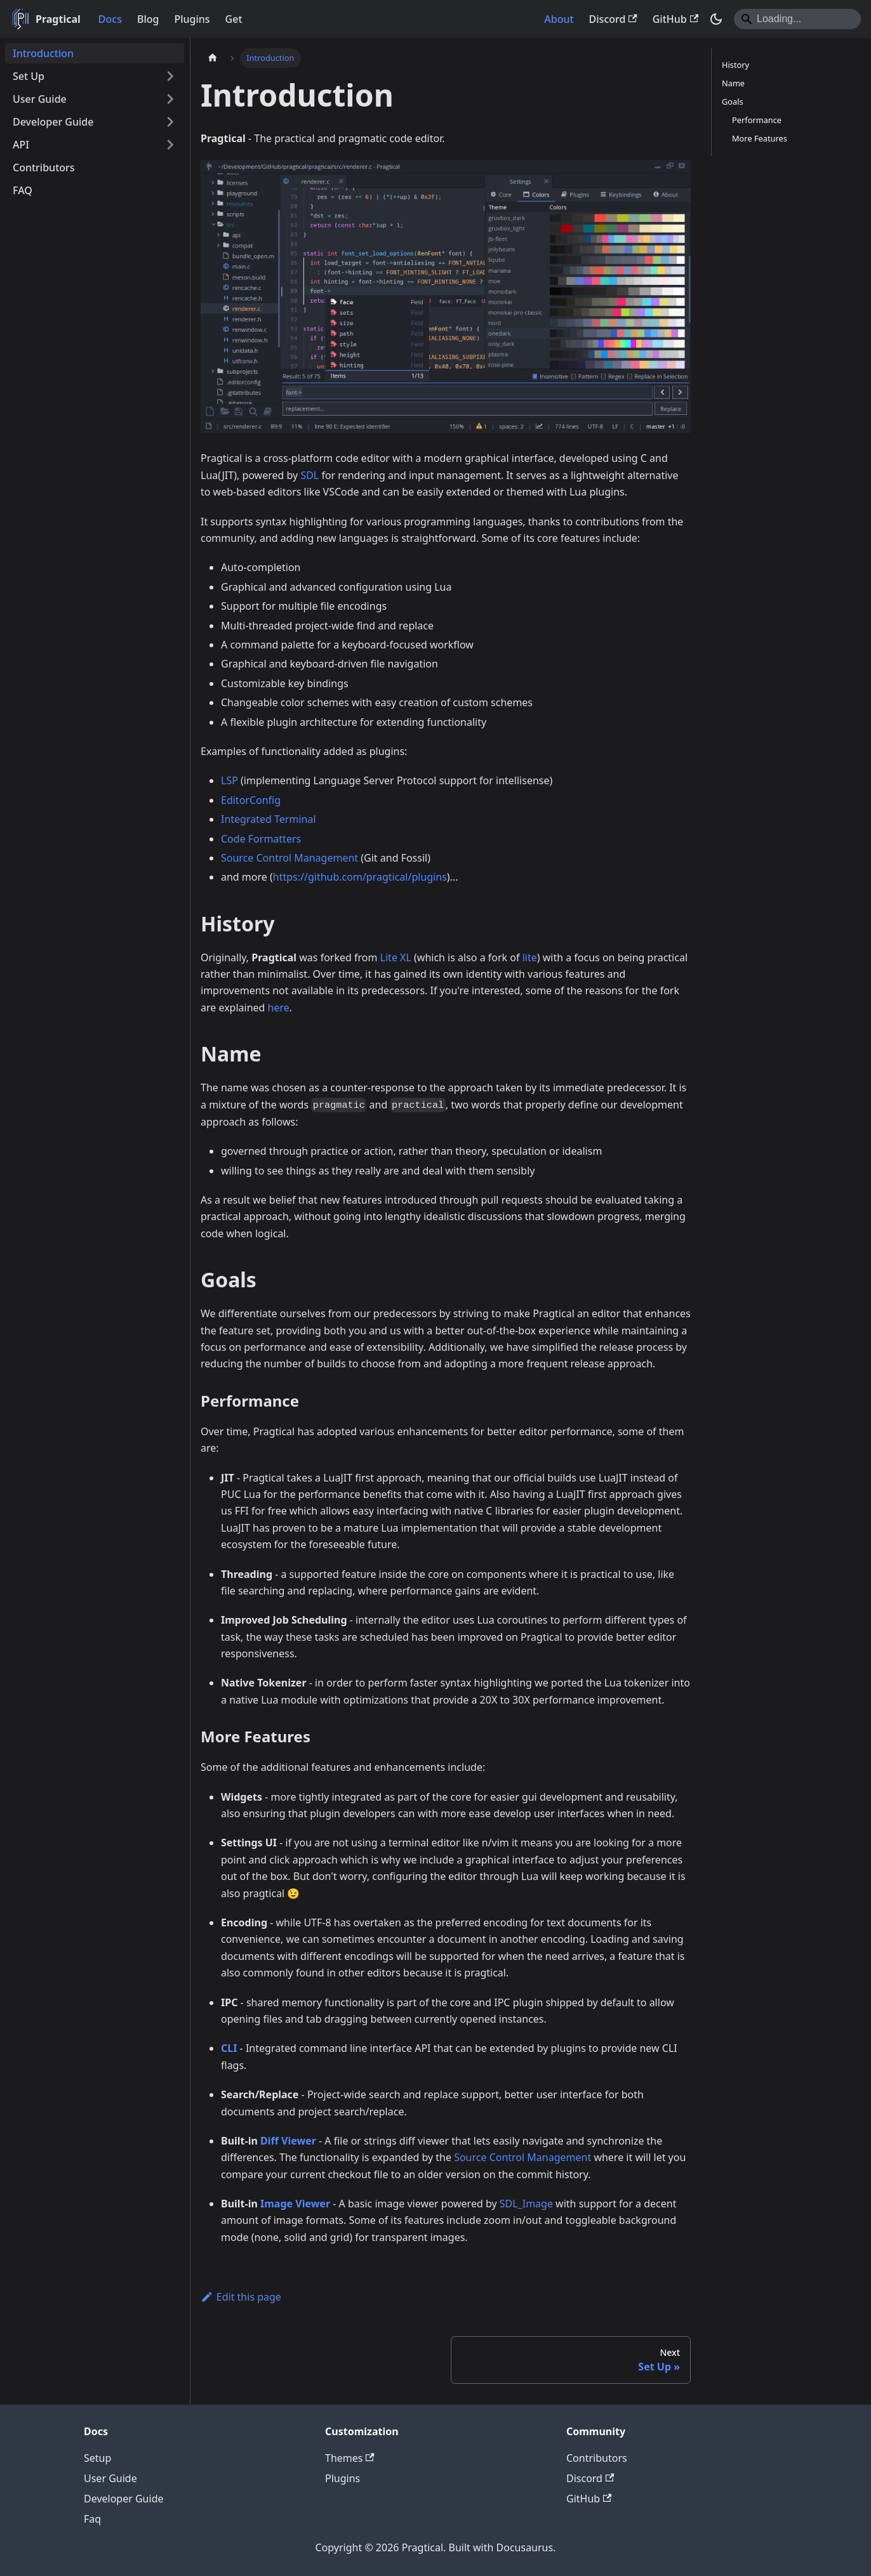 The width and height of the screenshot is (871, 2576). What do you see at coordinates (278, 1008) in the screenshot?
I see `here` at bounding box center [278, 1008].